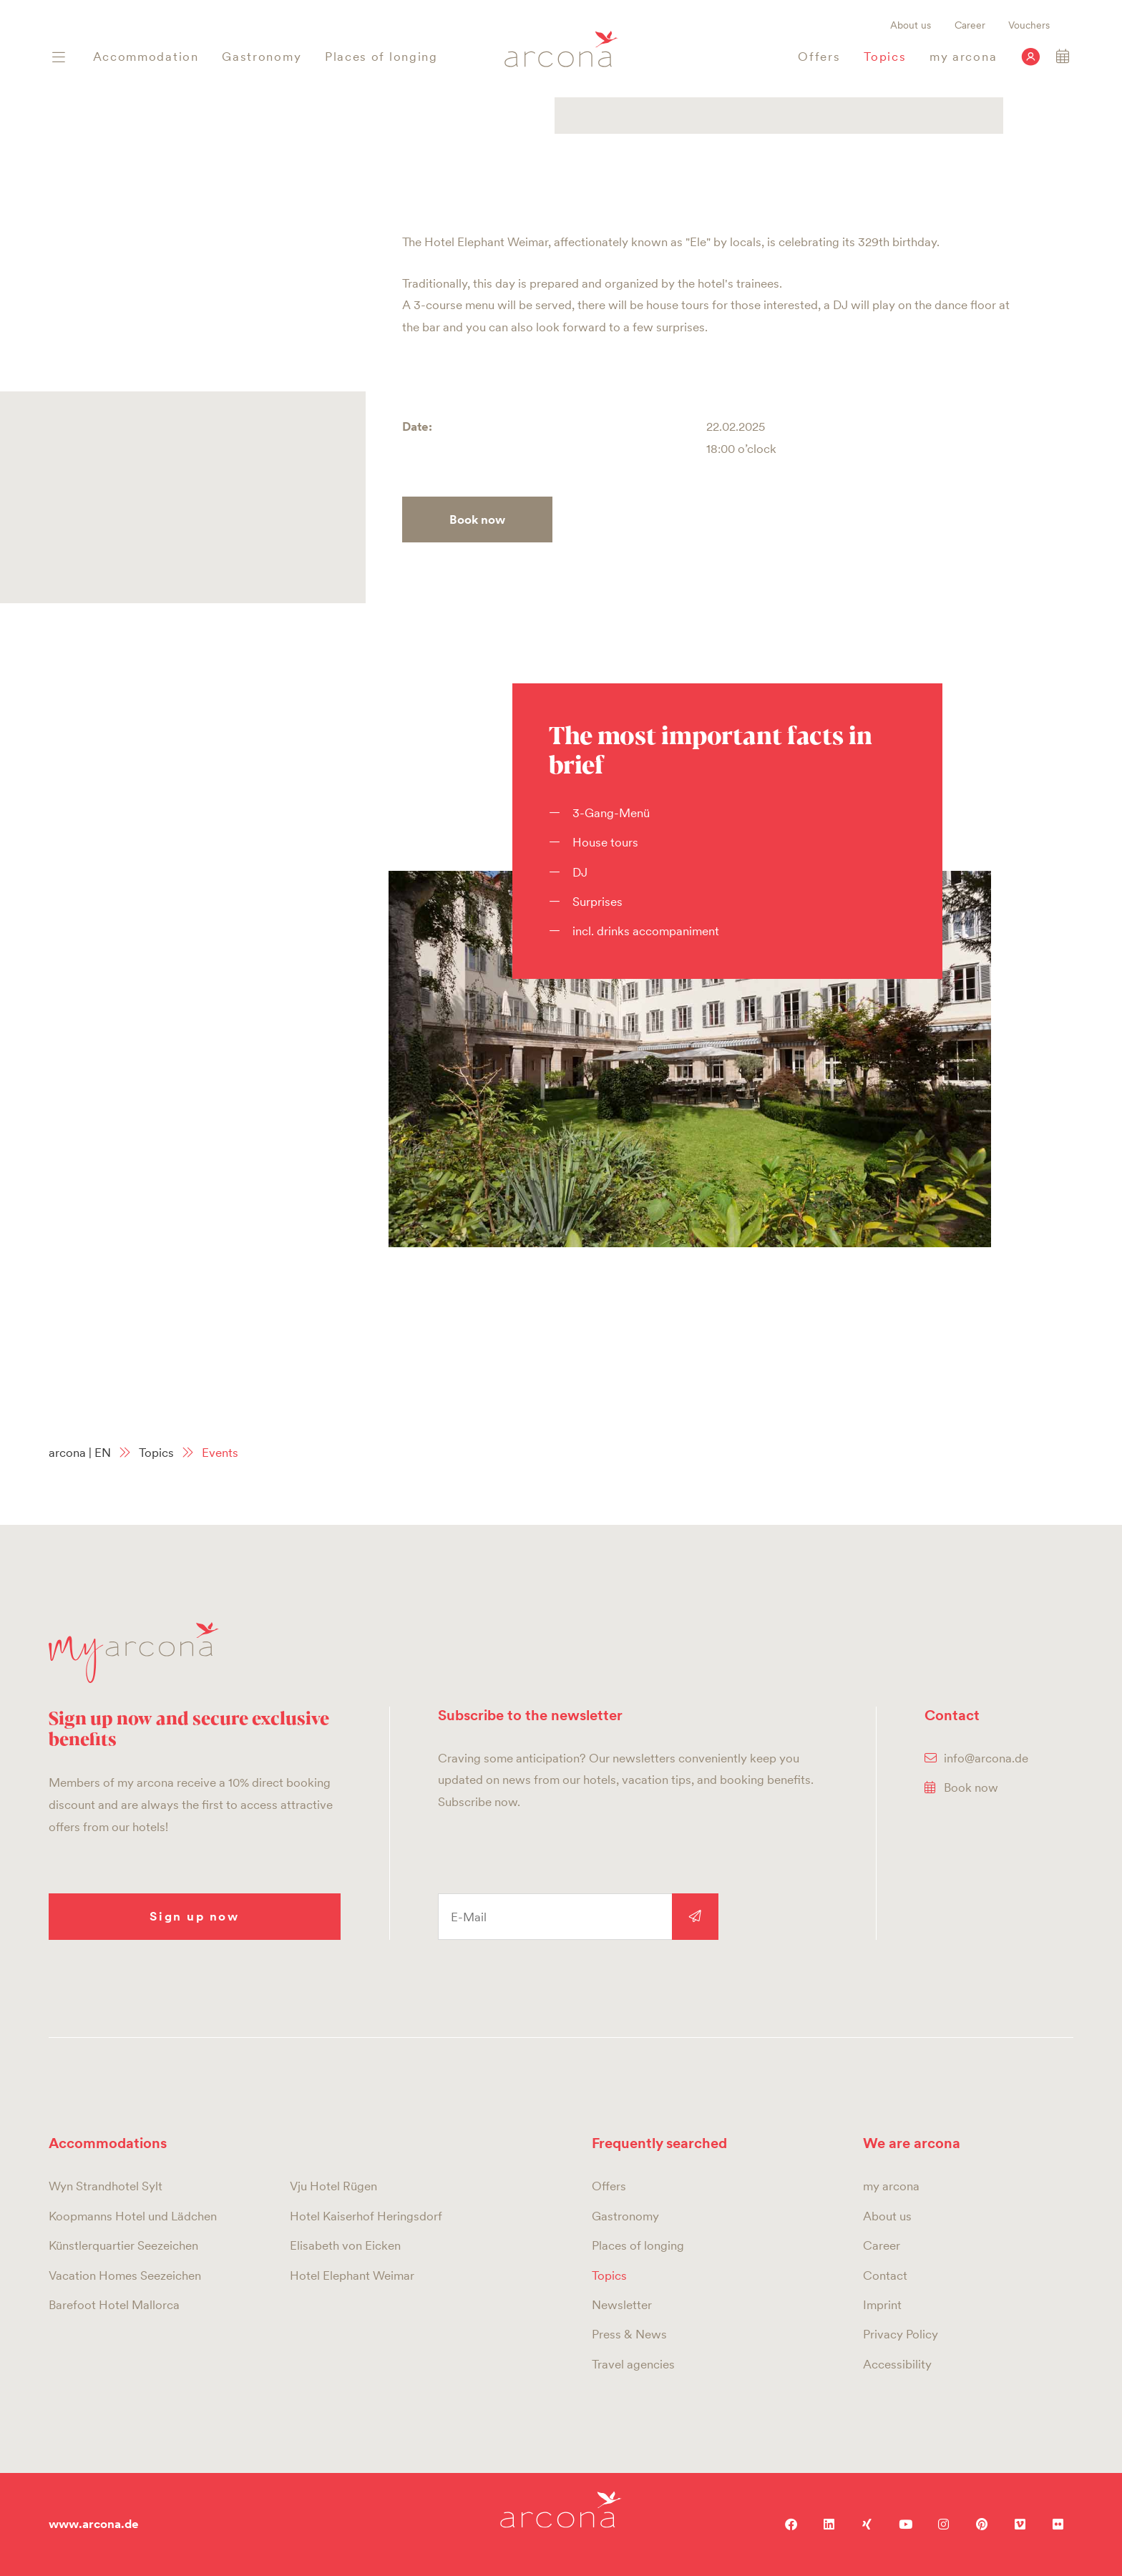 This screenshot has width=1122, height=2576. I want to click on arcona | EN, so click(80, 1452).